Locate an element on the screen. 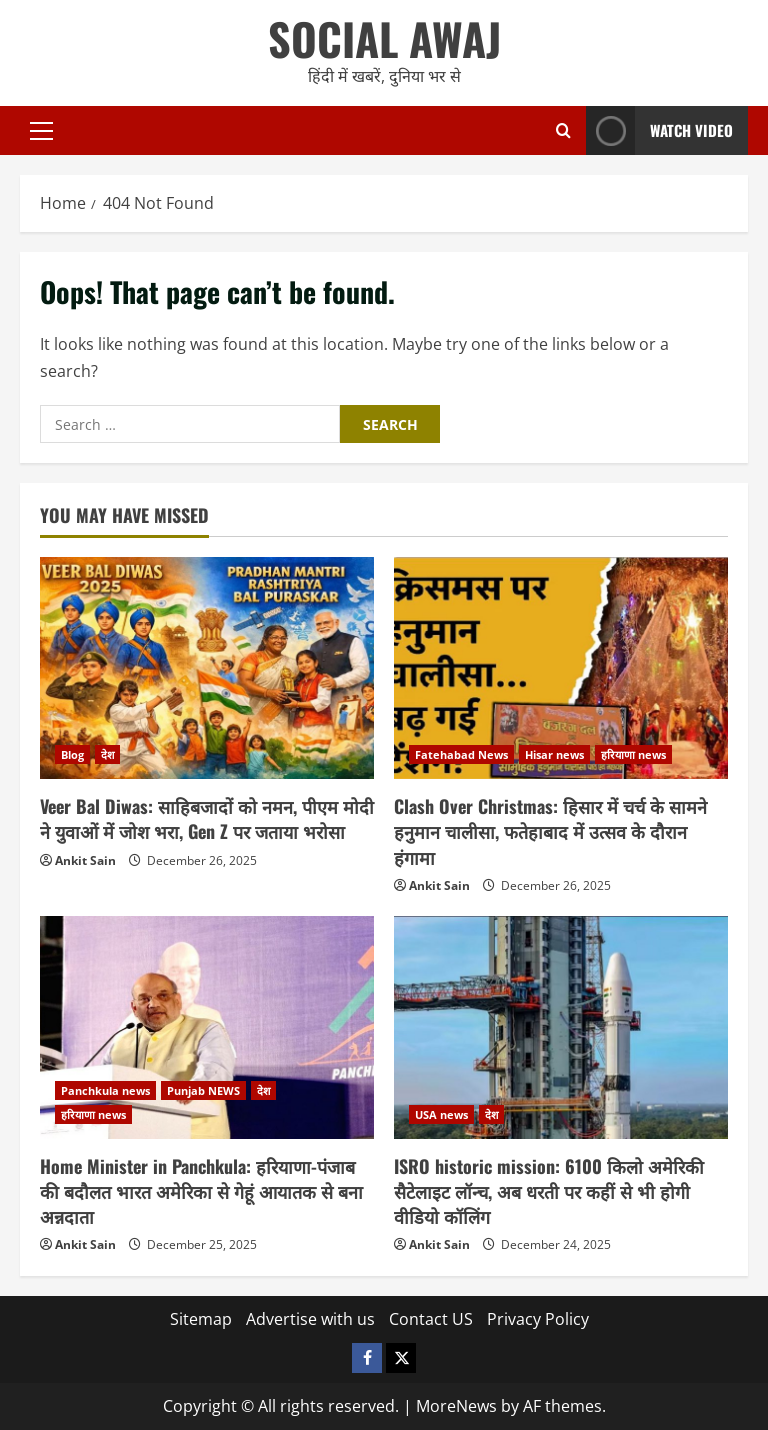  [Veer Bal Diwas: साहिबजादों को नमन, पीएम मोदी ने युवाओं में जोश भरा, Gen Z पर जताया भरोसा] is located at coordinates (207, 668).